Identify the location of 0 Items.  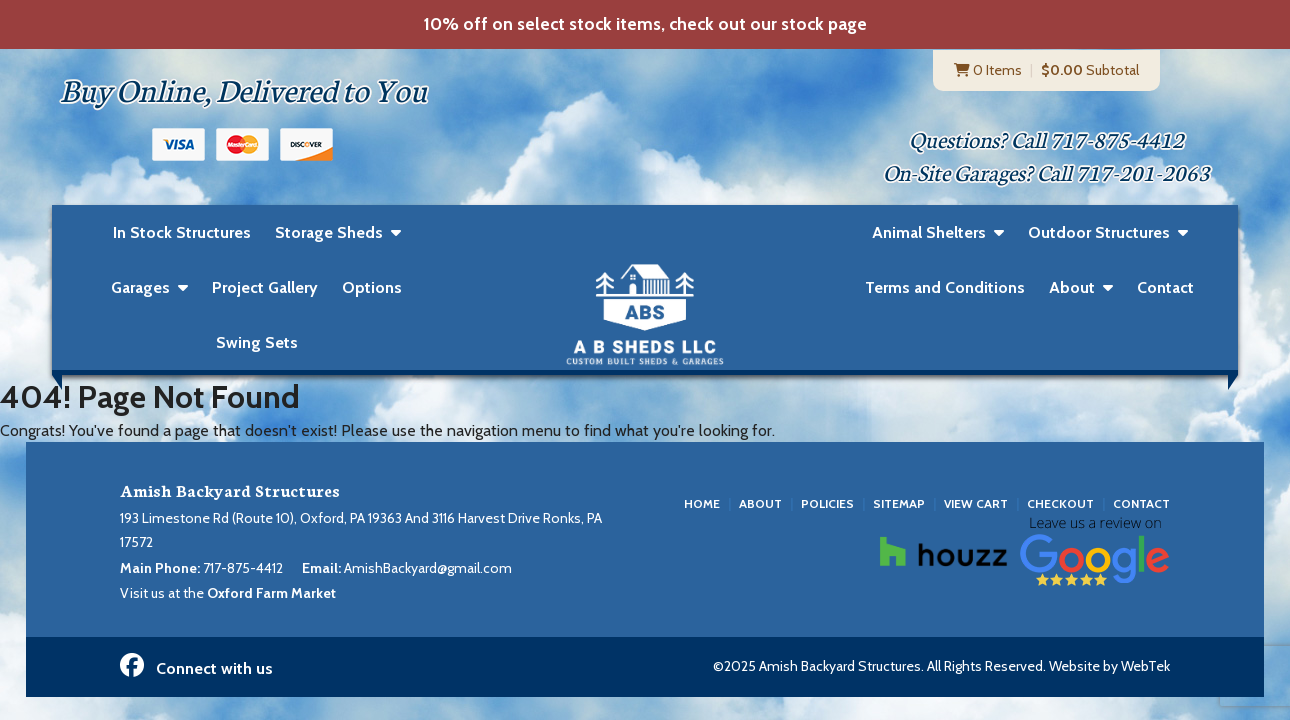
(988, 70).